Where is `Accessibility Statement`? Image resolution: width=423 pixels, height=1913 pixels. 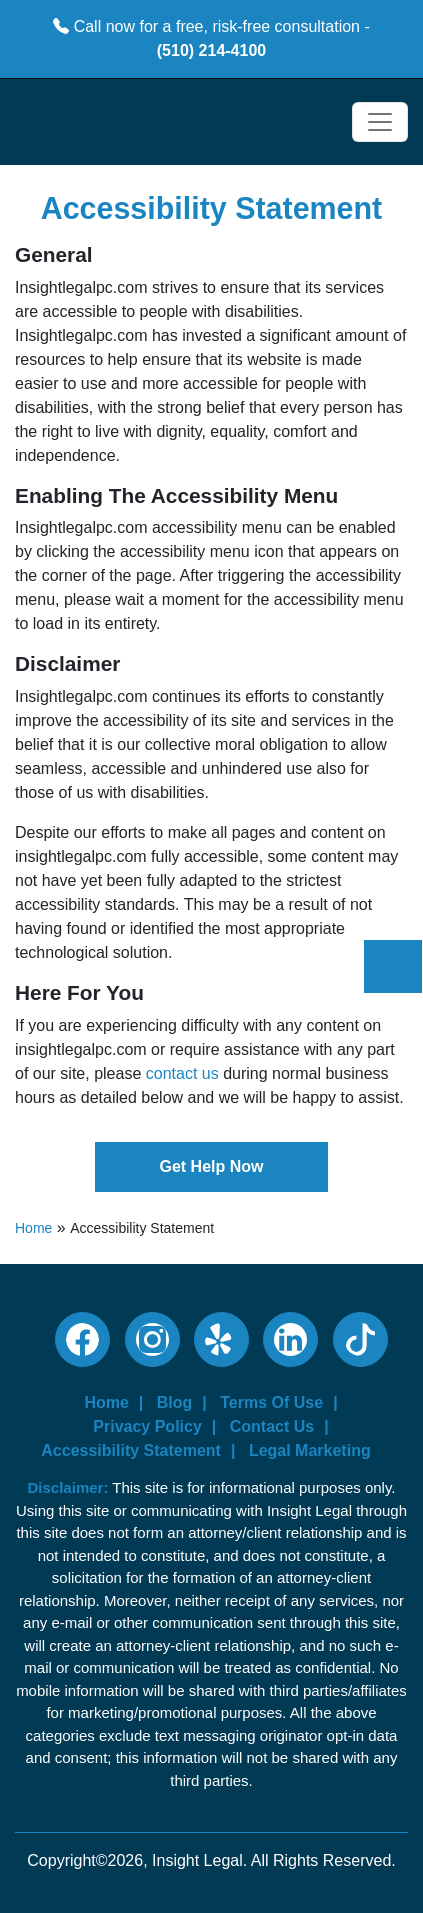
Accessibility Statement is located at coordinates (131, 1450).